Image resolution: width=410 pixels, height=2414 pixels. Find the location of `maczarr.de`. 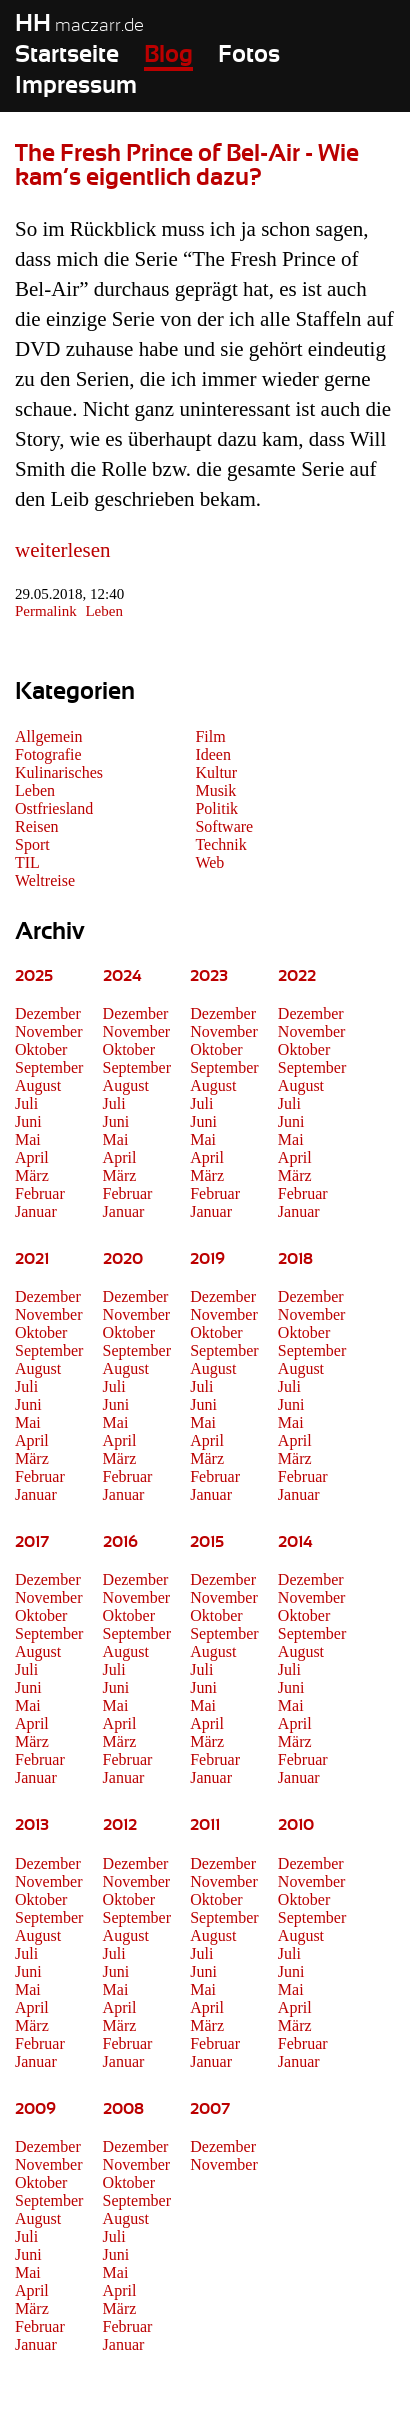

maczarr.de is located at coordinates (79, 26).